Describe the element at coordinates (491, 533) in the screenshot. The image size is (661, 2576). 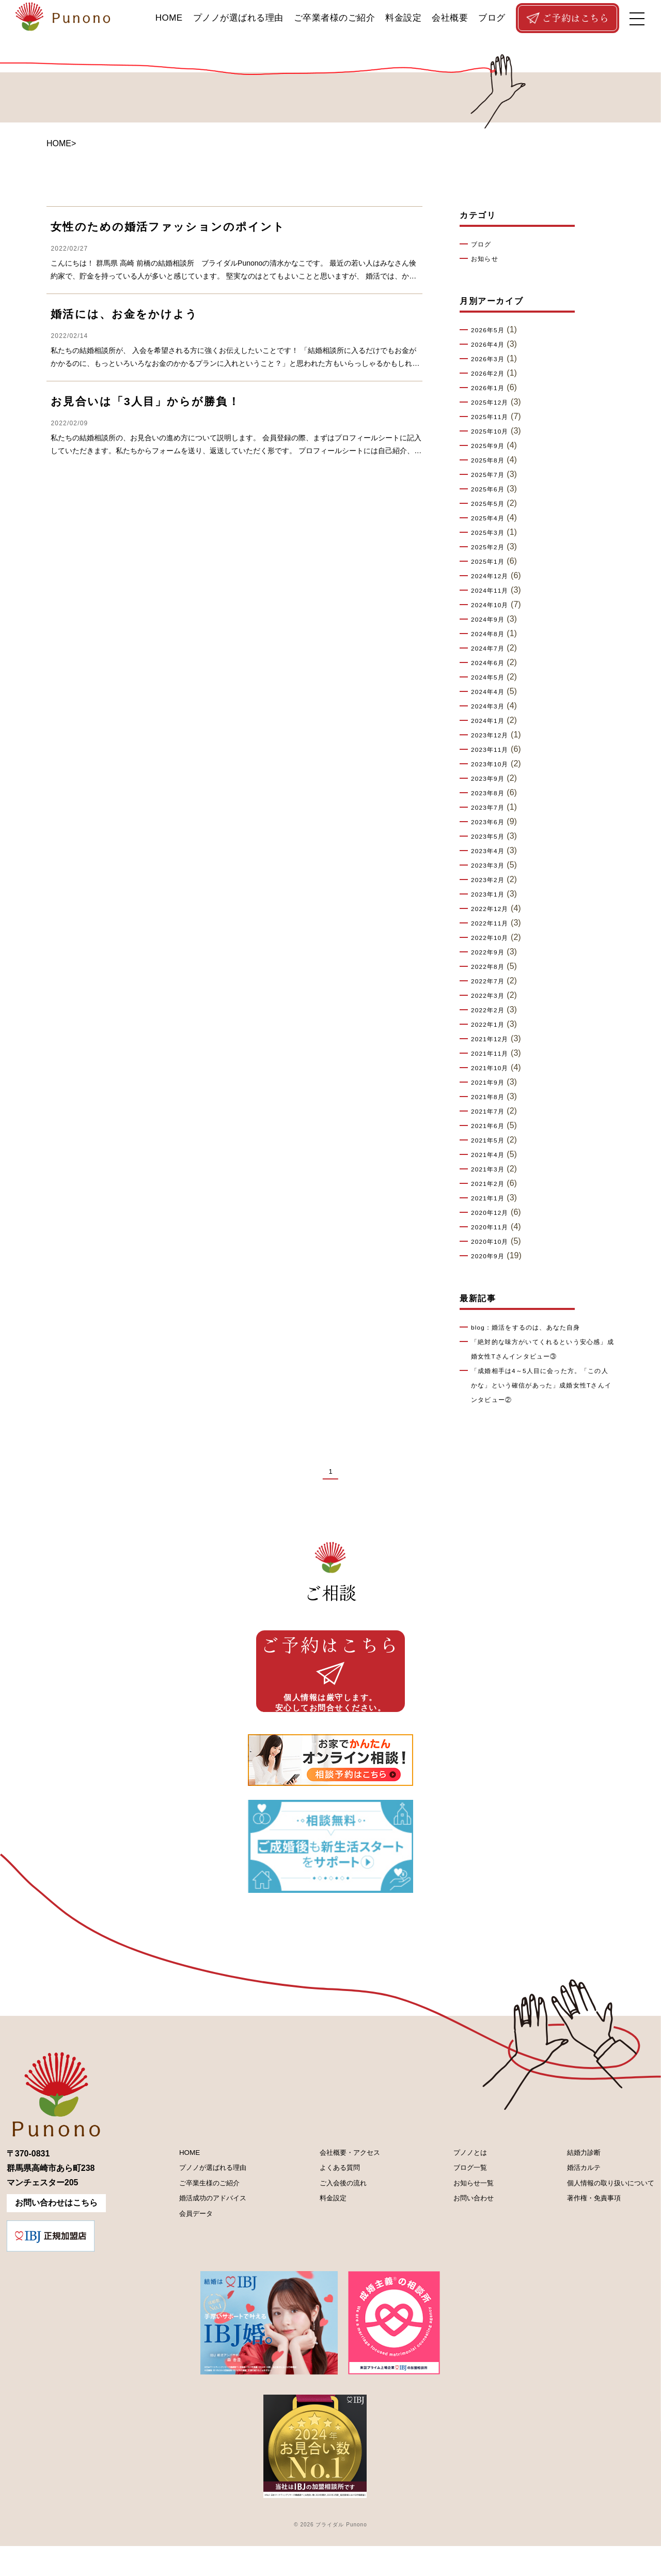
I see `2025年3月` at that location.